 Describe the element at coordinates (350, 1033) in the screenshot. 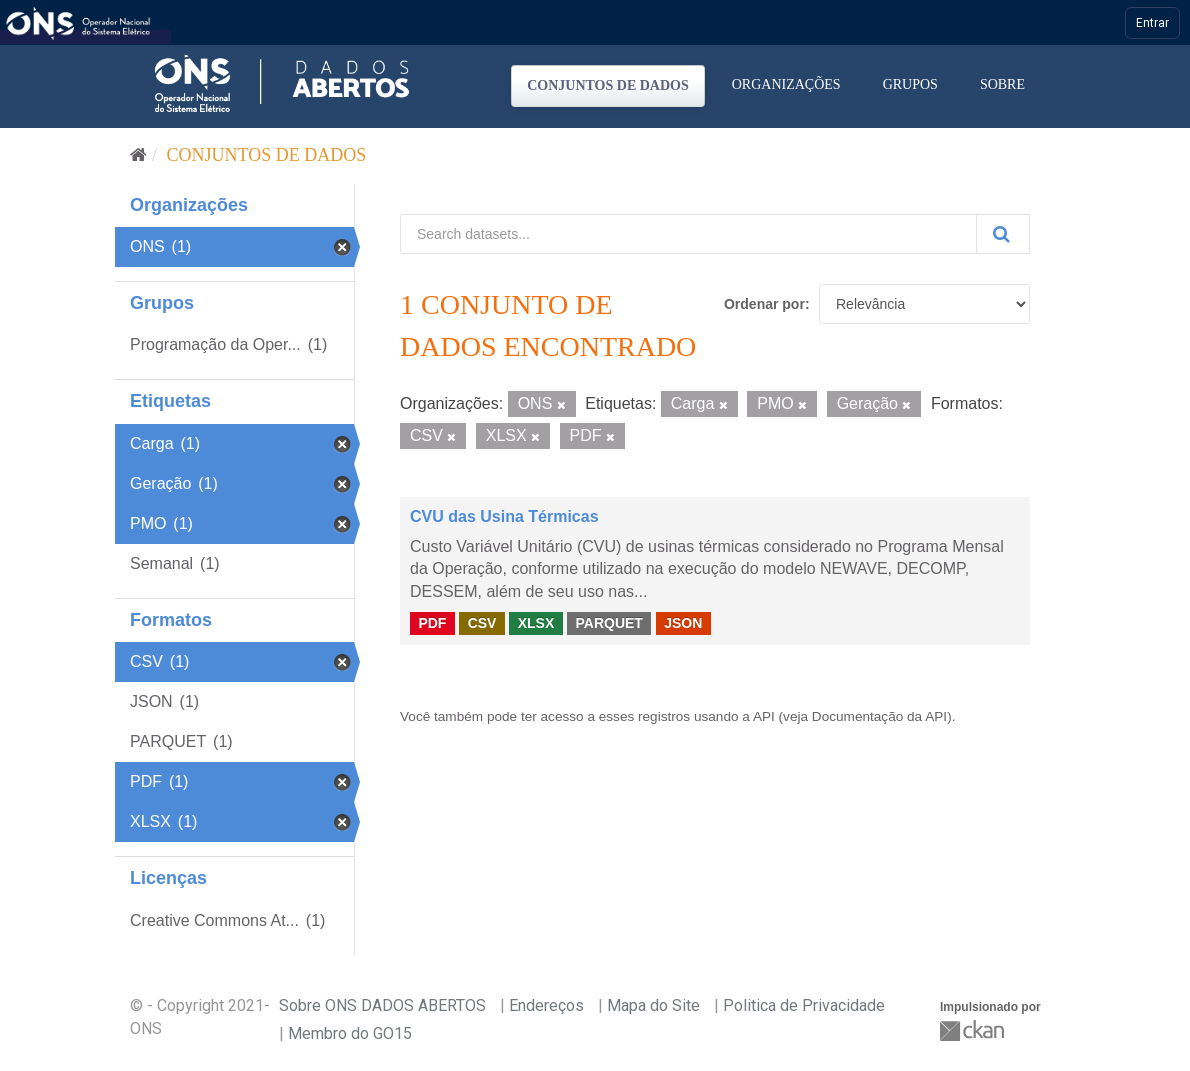

I see `Membro do GO15` at that location.